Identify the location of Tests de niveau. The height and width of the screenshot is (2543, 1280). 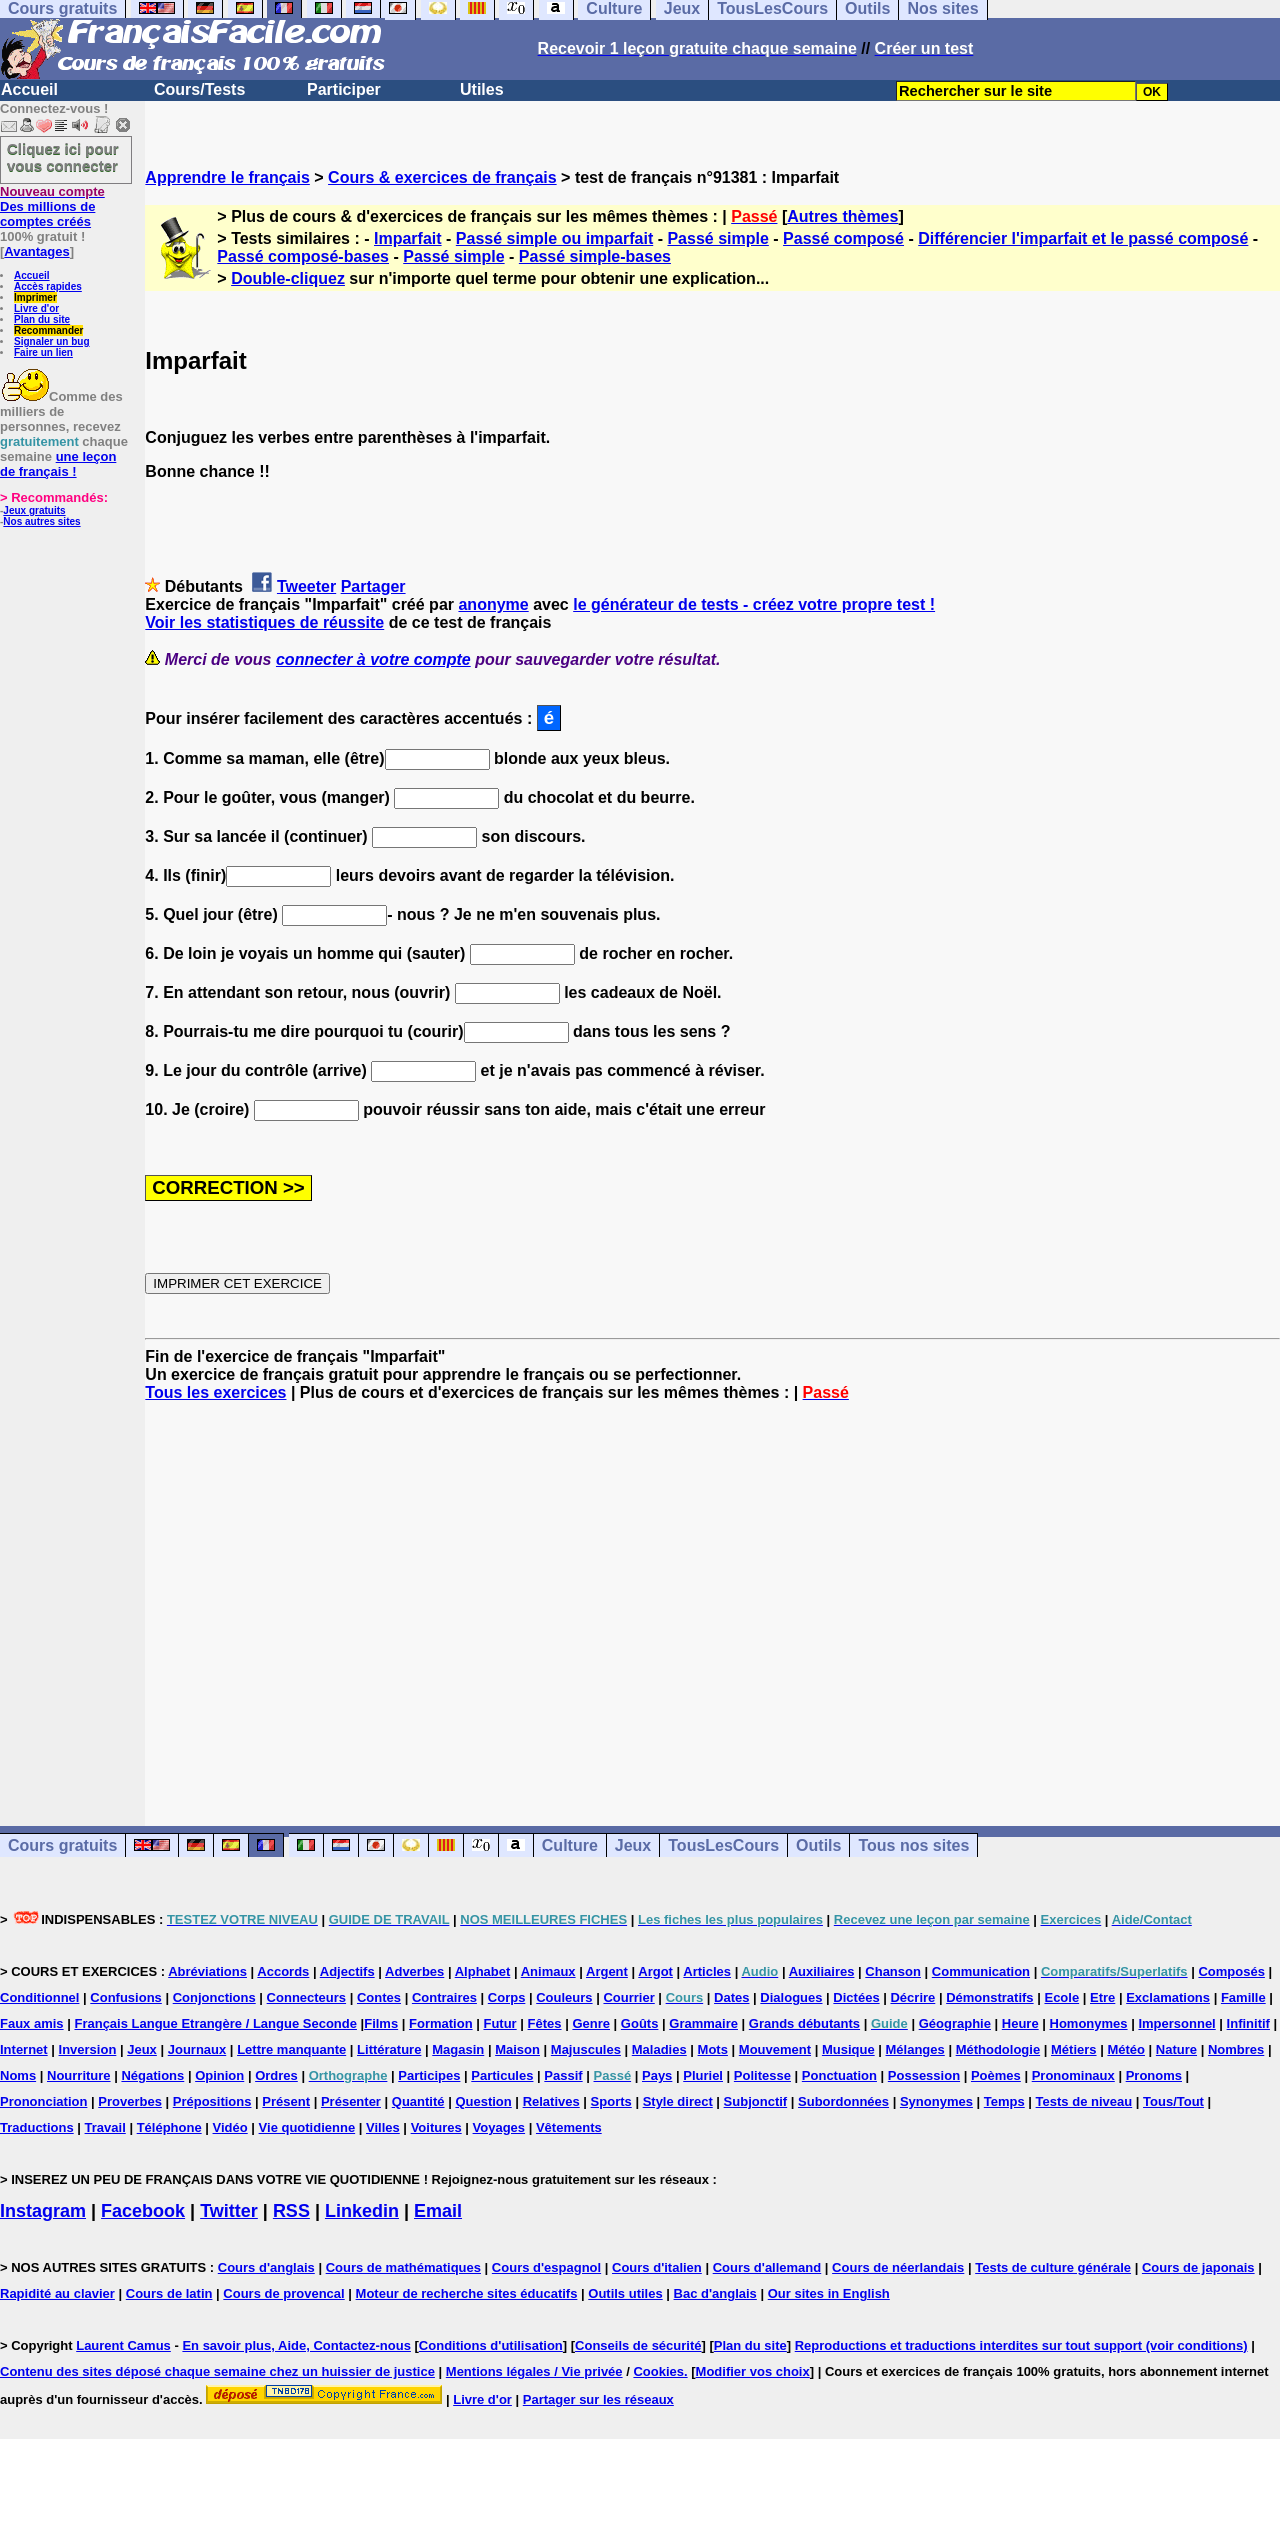
(1084, 2101).